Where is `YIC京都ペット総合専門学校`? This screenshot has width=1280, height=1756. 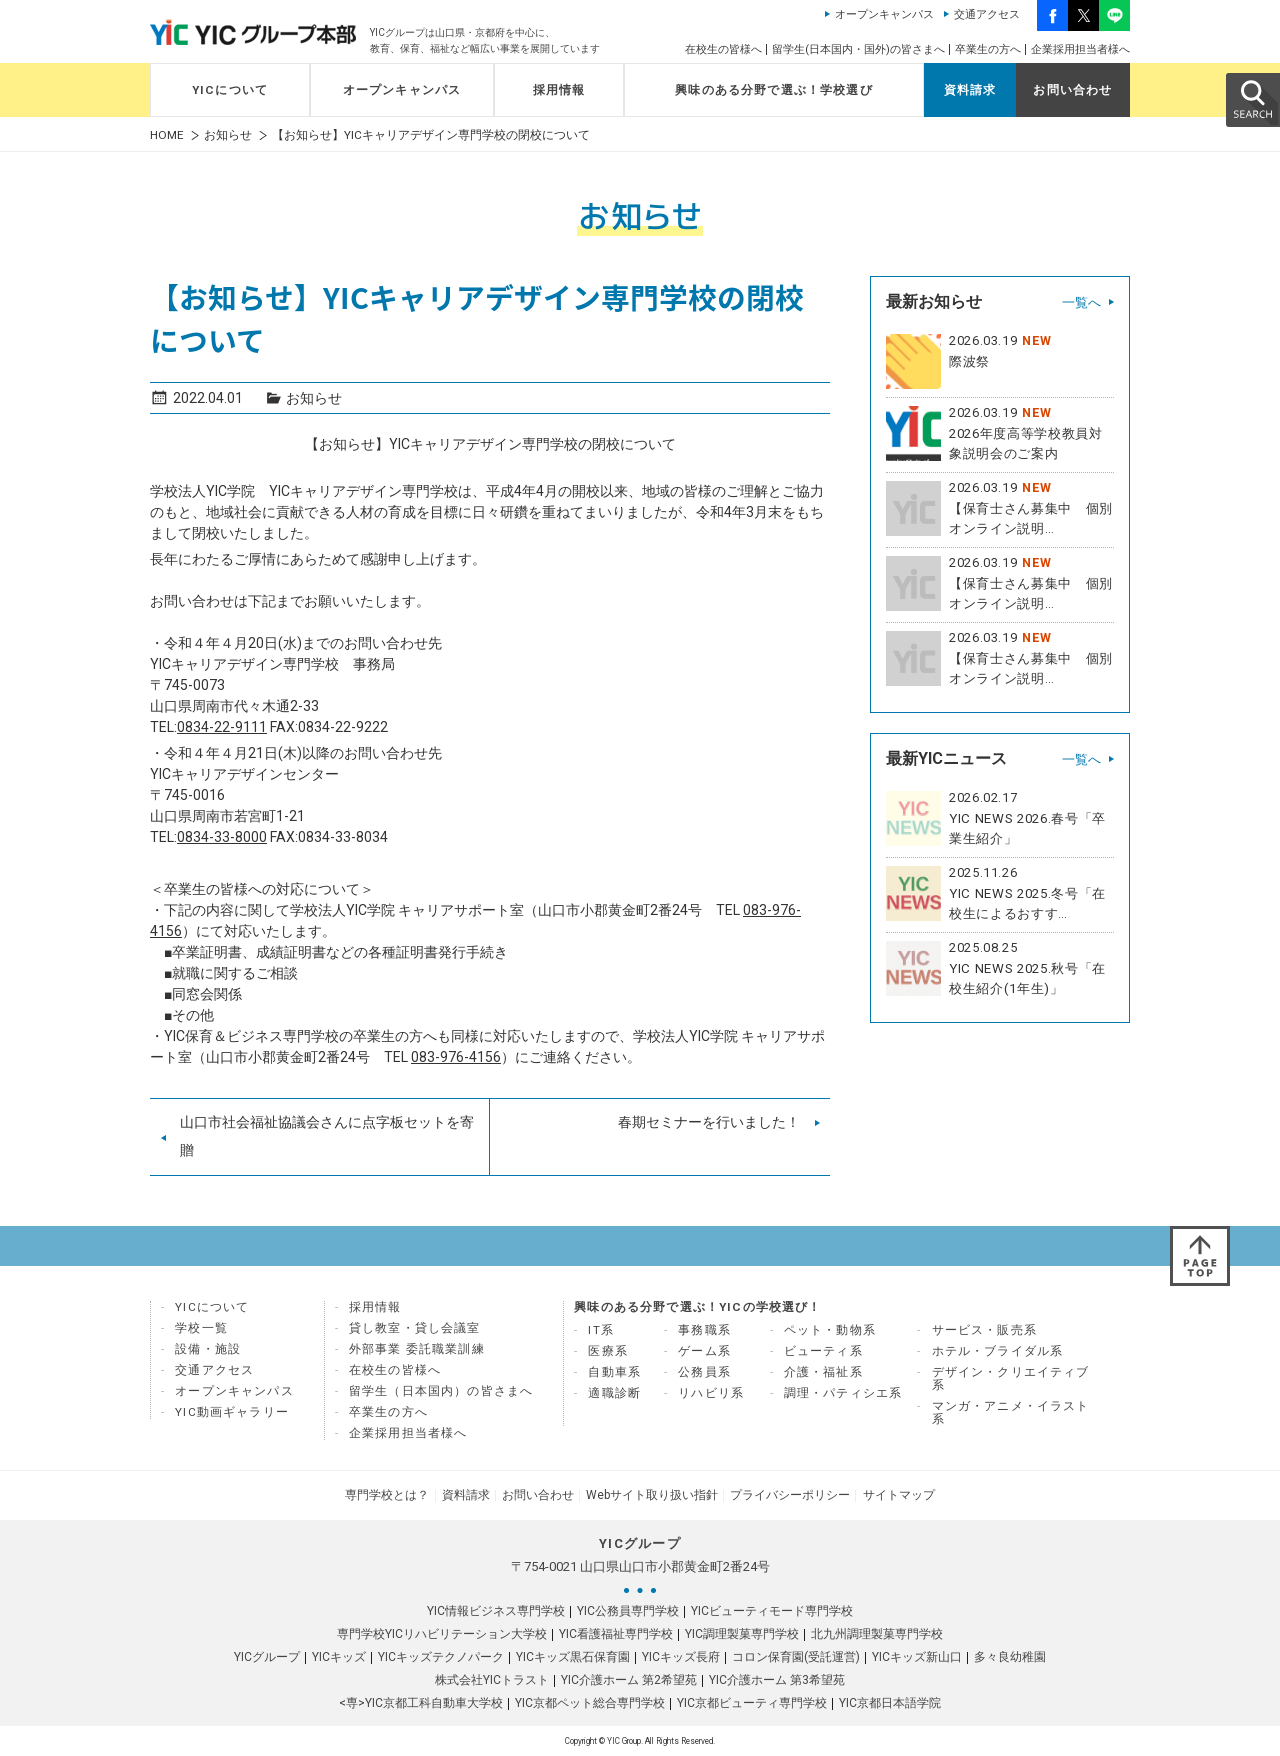 YIC京都ペット総合専門学校 is located at coordinates (590, 1703).